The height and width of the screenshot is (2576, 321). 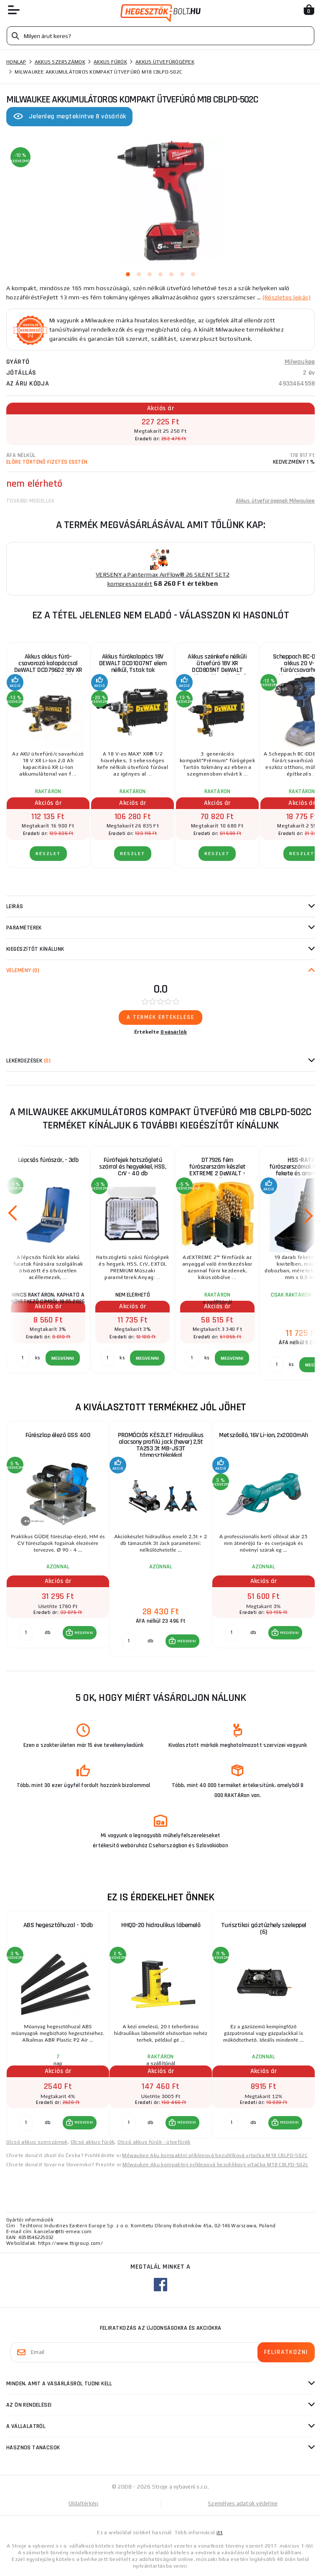 I want to click on Olcsó akkus fúrók, so click(x=93, y=2142).